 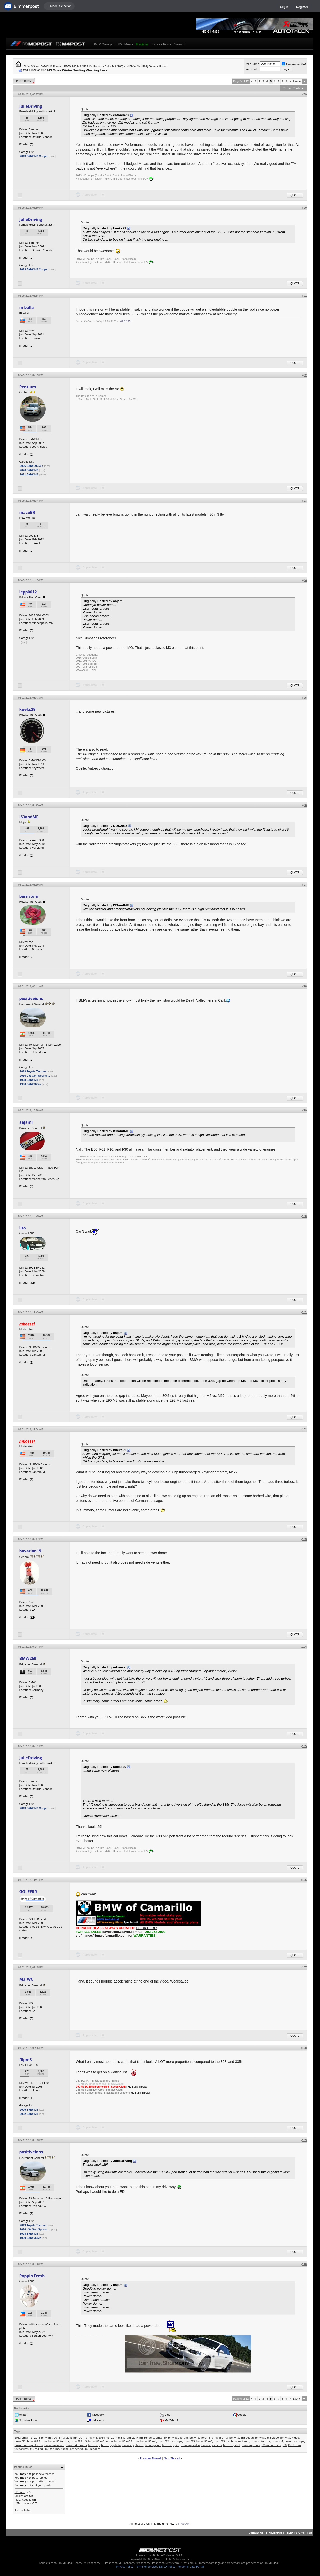 What do you see at coordinates (27, 1979) in the screenshot?
I see `M3_WC` at bounding box center [27, 1979].